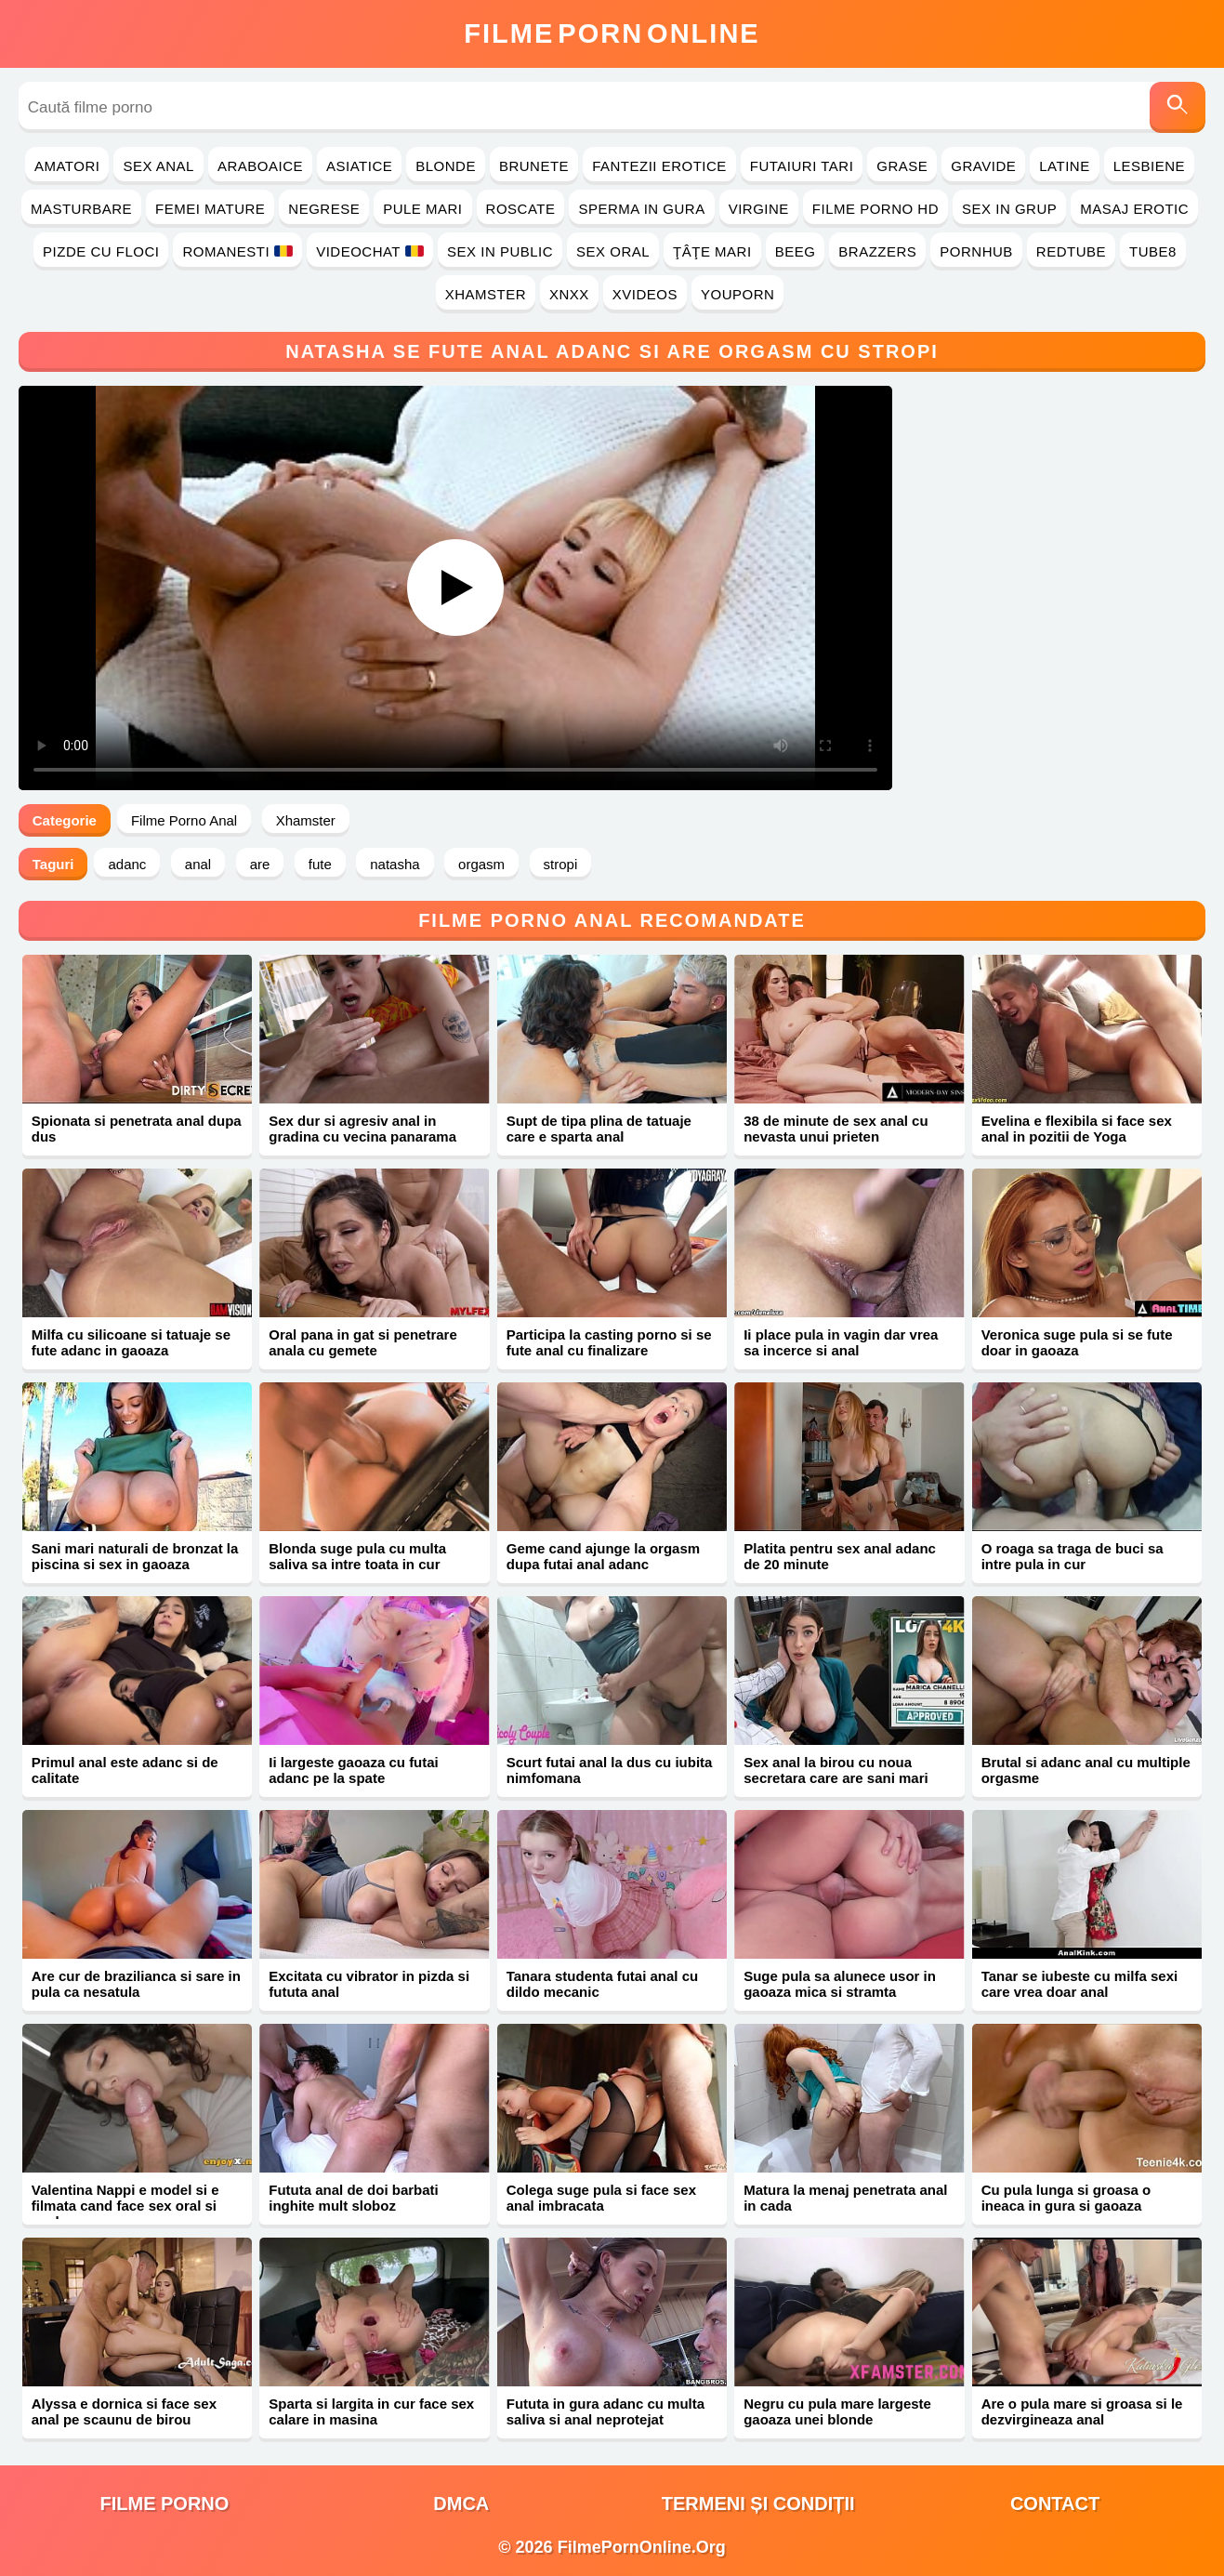 This screenshot has width=1224, height=2576. I want to click on Ţâţe Mari, so click(712, 251).